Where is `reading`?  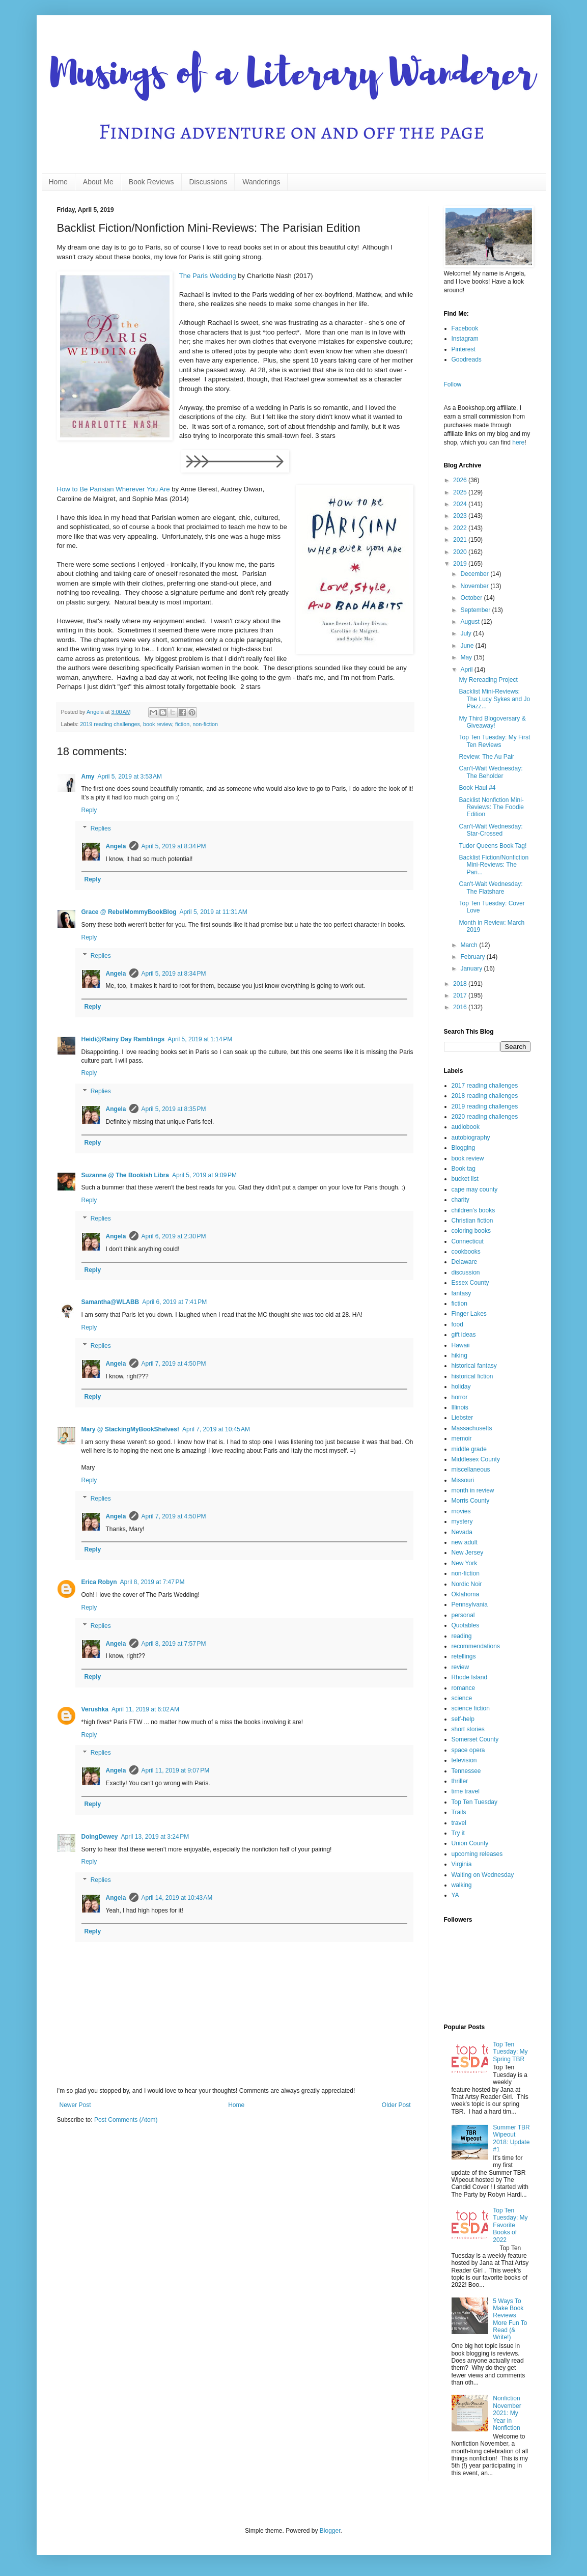 reading is located at coordinates (462, 1636).